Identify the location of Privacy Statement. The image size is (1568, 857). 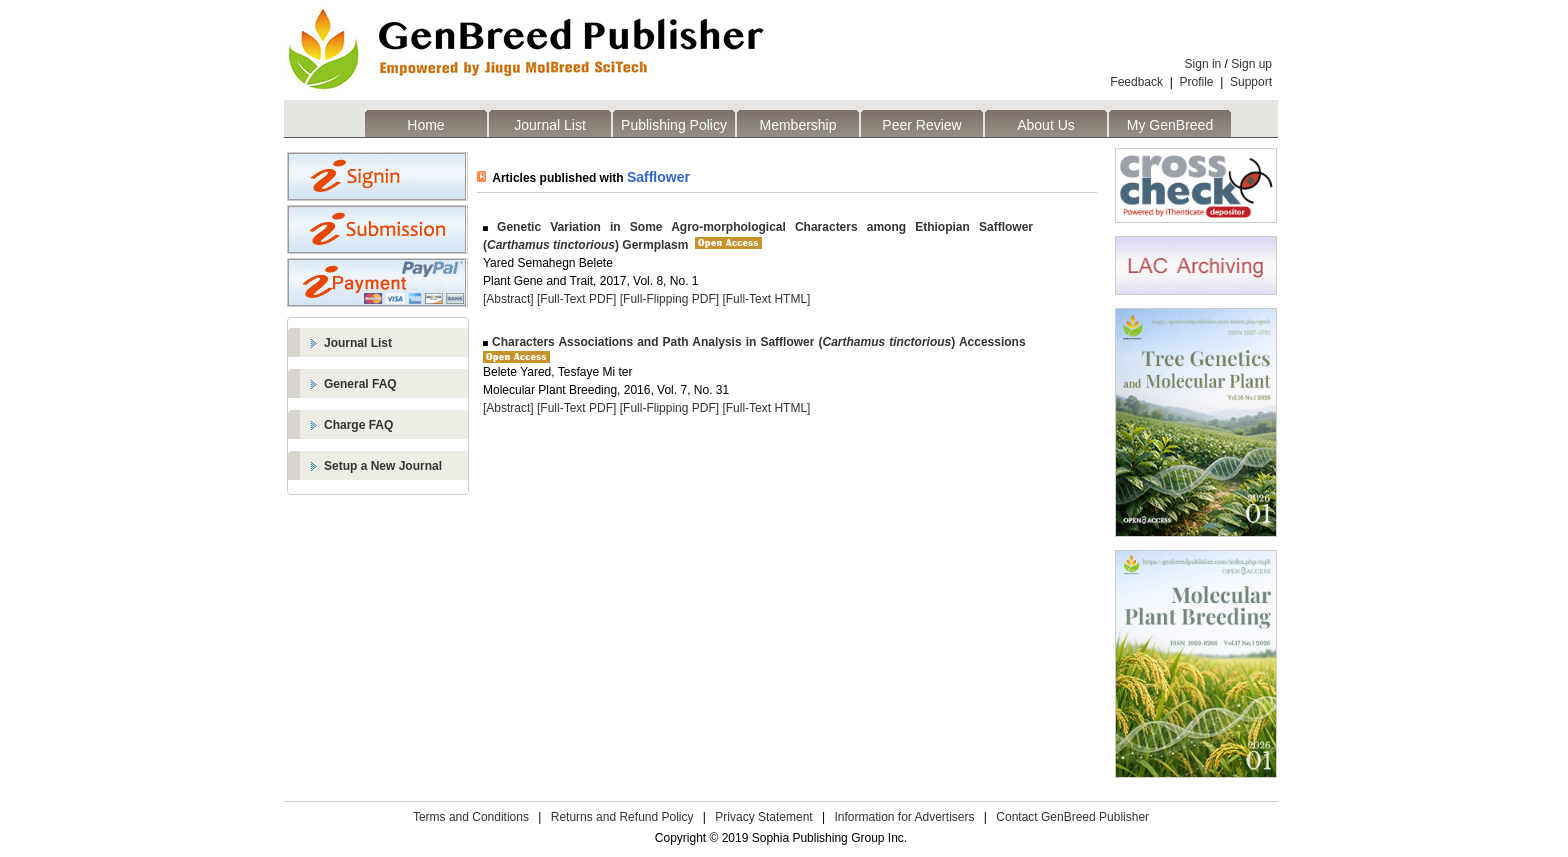
(763, 817).